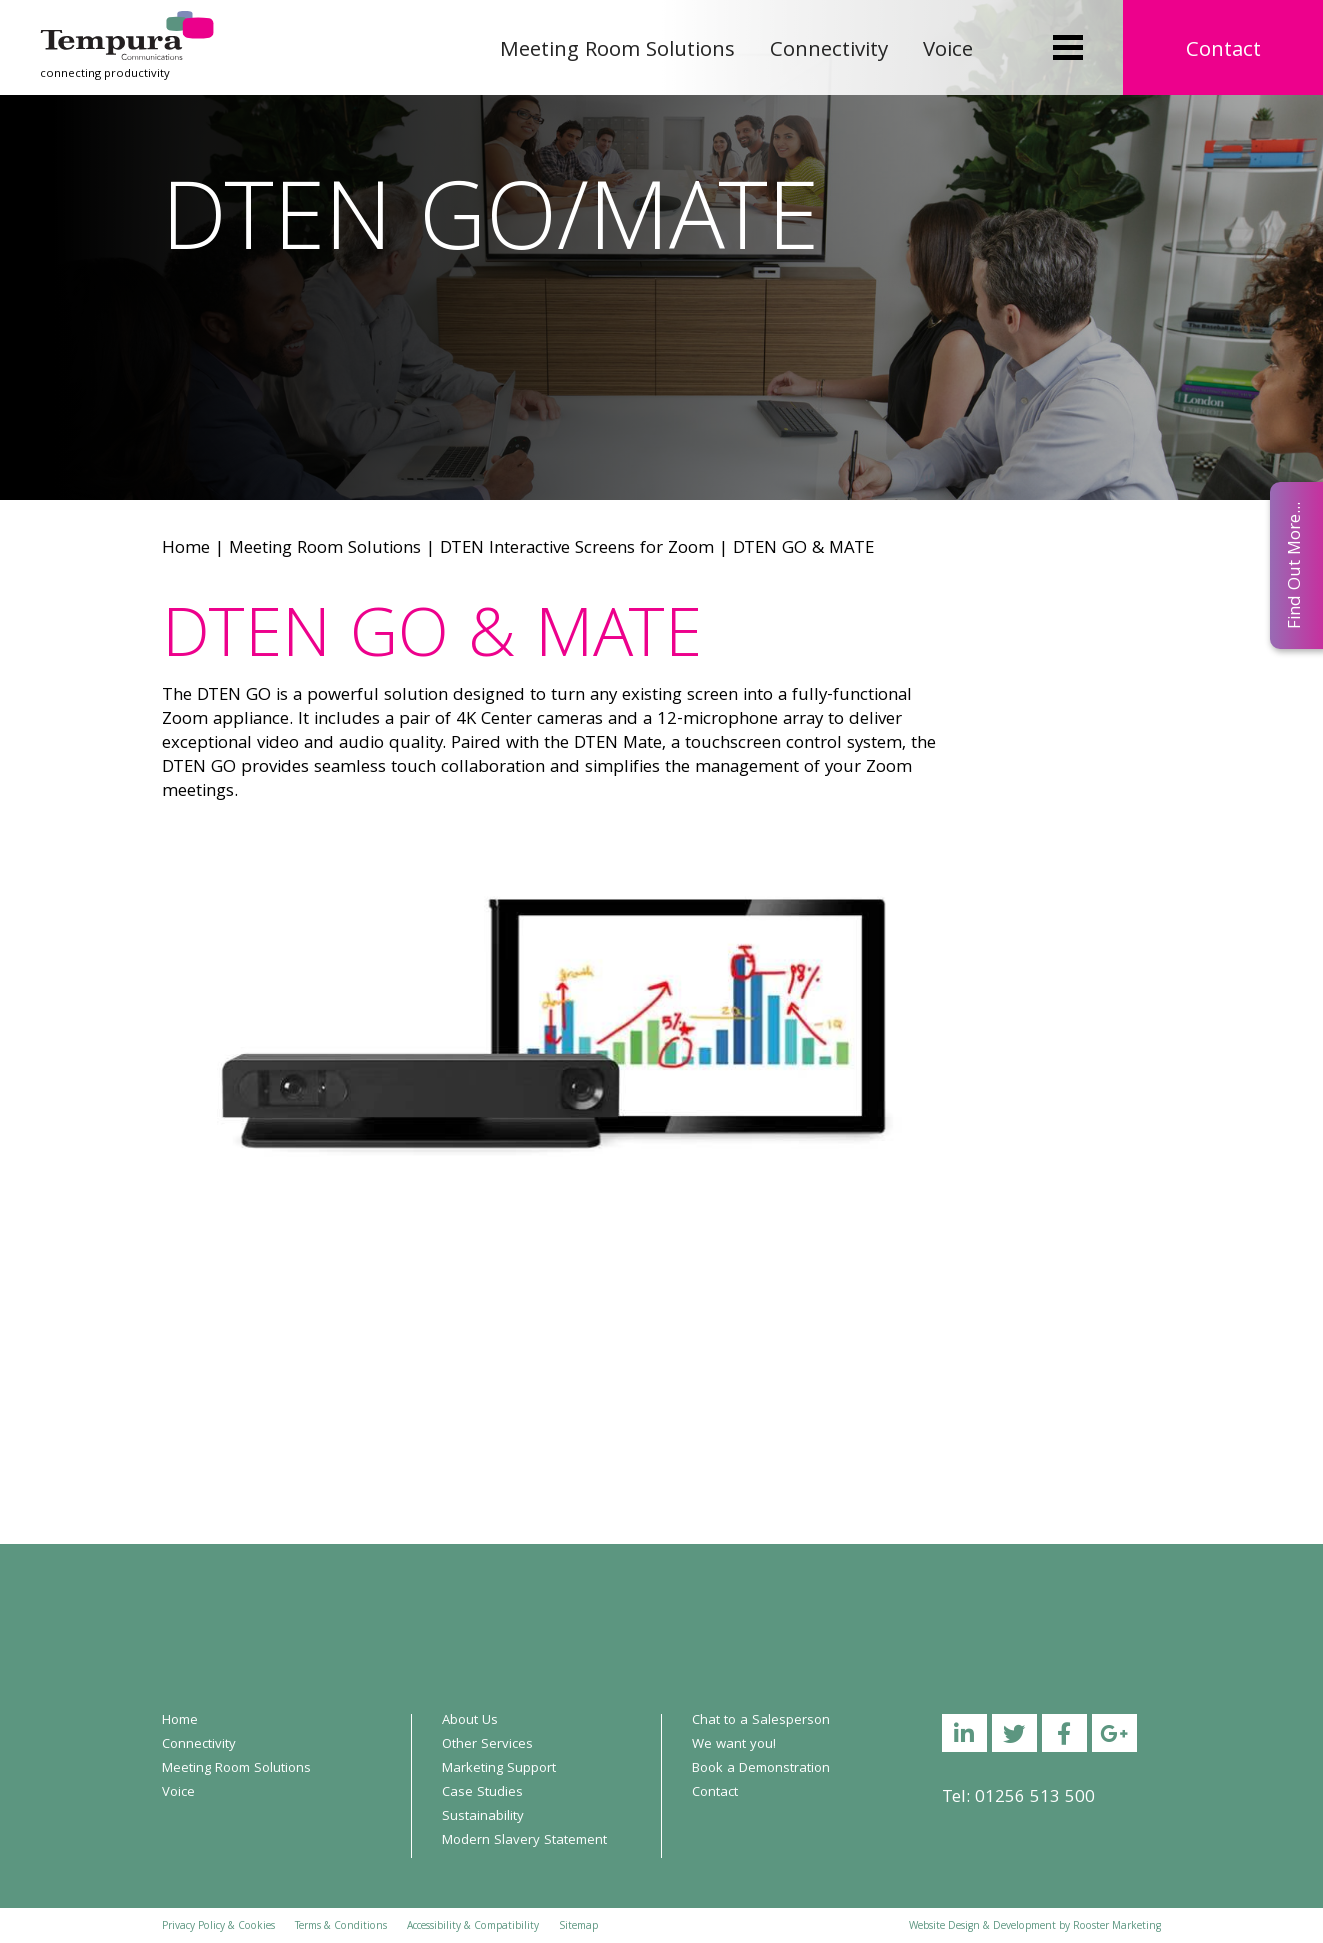  Describe the element at coordinates (578, 1927) in the screenshot. I see `Sitemap` at that location.